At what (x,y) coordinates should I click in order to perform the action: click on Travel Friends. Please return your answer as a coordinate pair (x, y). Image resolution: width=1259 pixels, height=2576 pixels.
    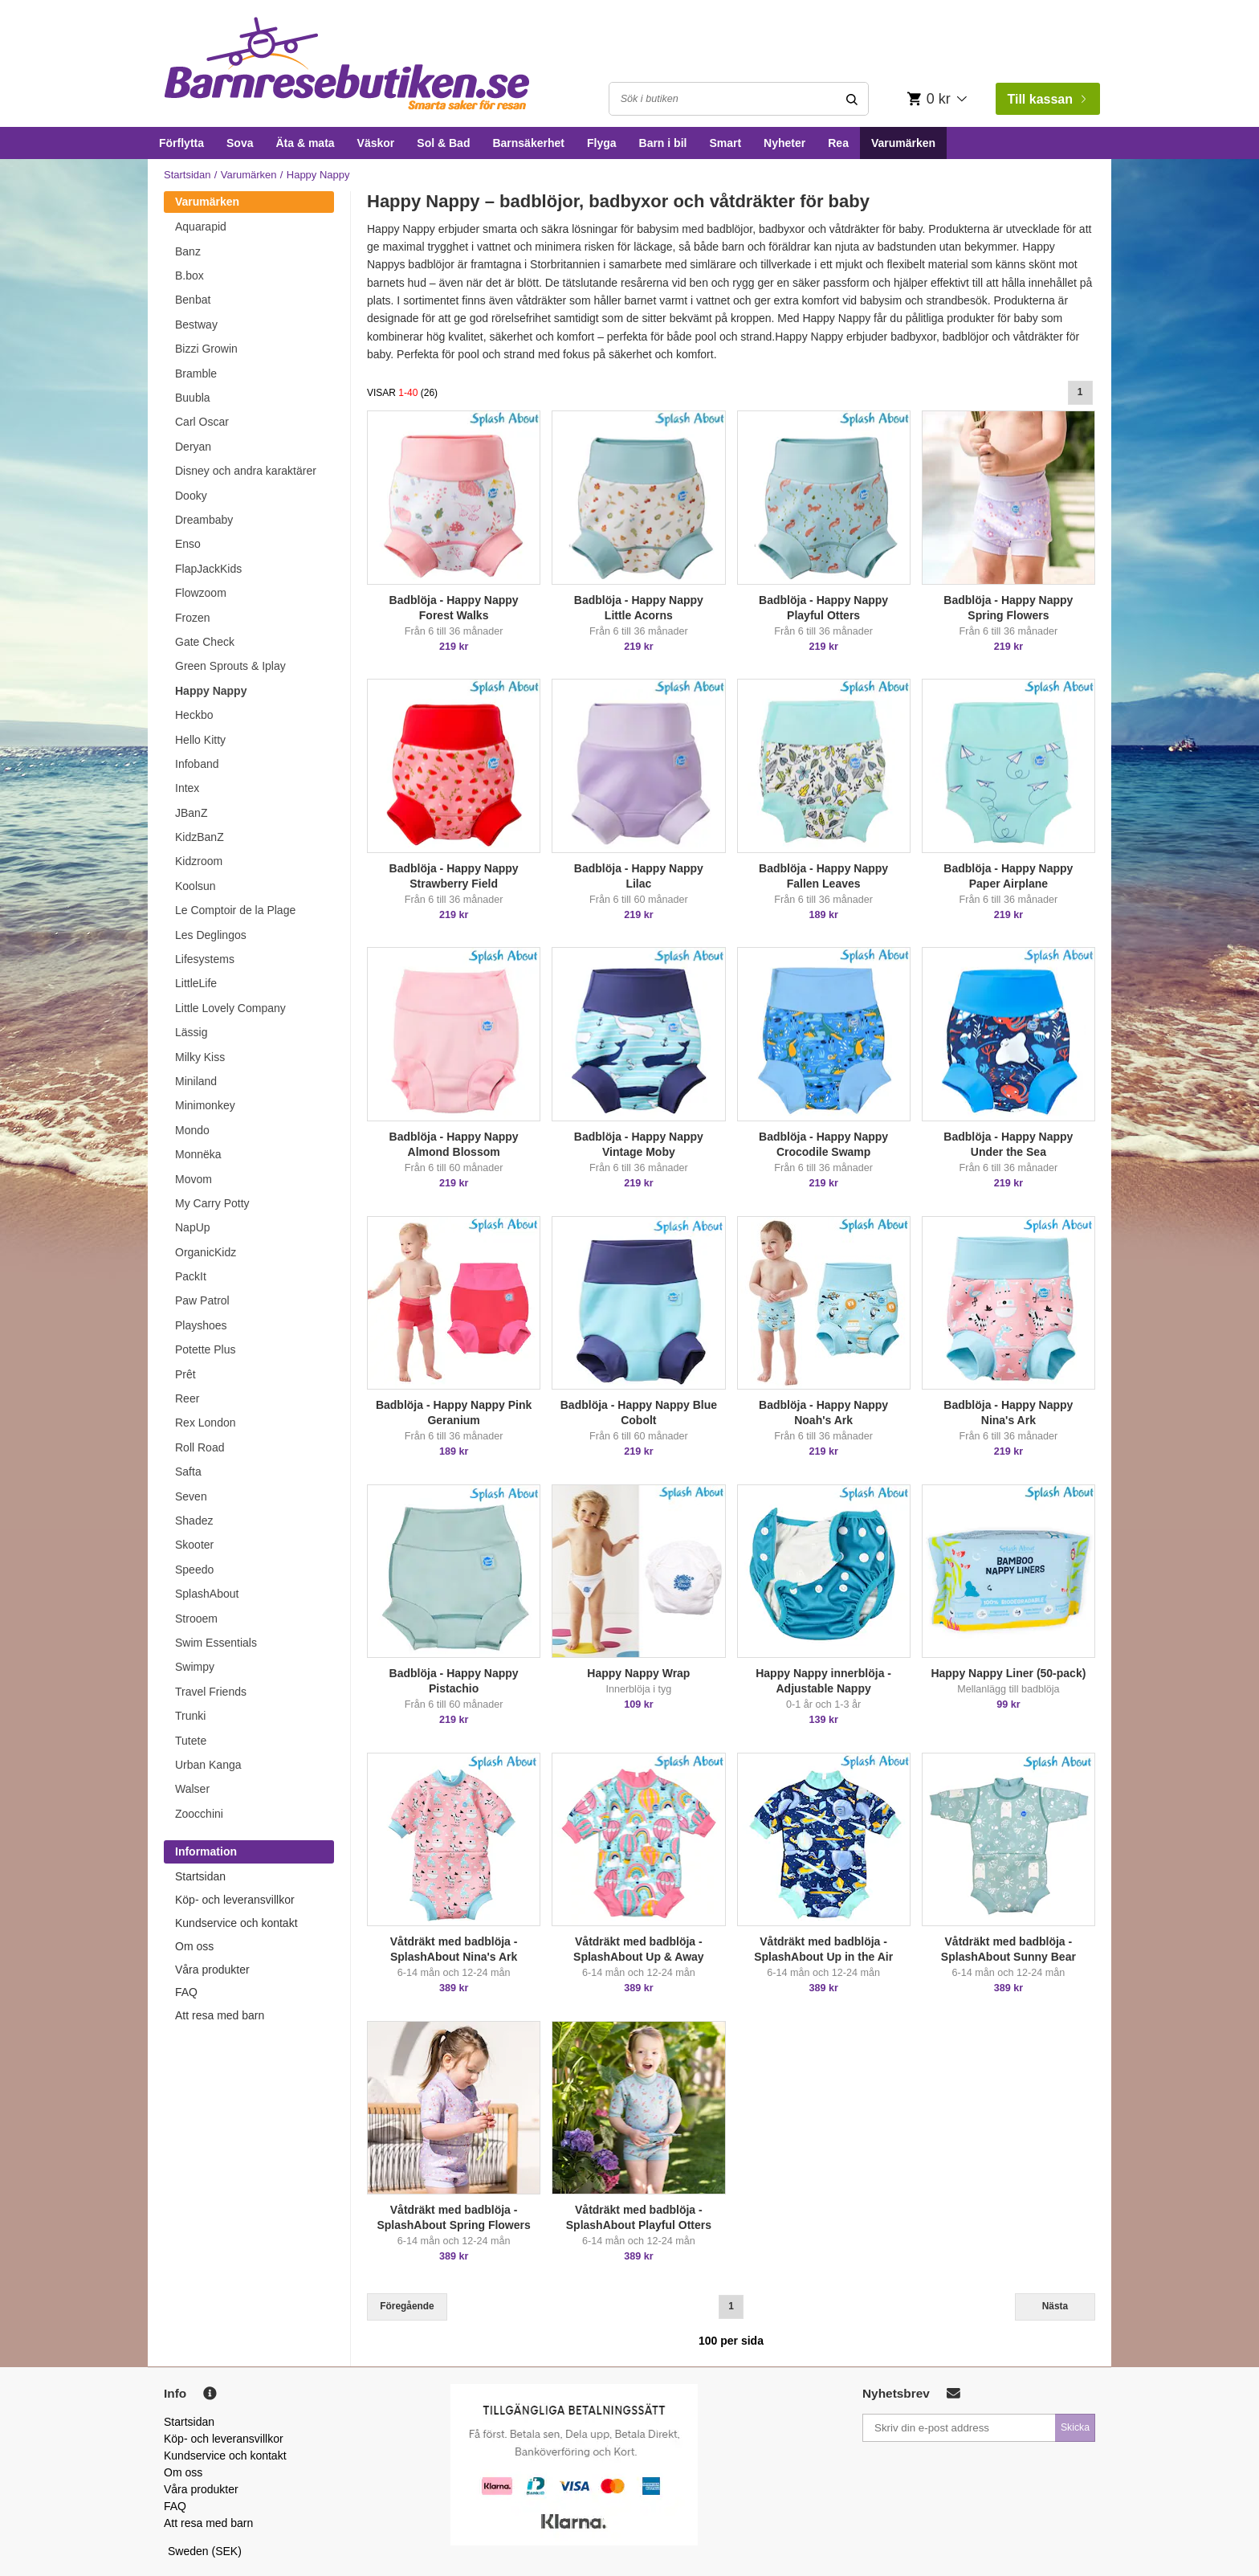
    Looking at the image, I should click on (211, 1691).